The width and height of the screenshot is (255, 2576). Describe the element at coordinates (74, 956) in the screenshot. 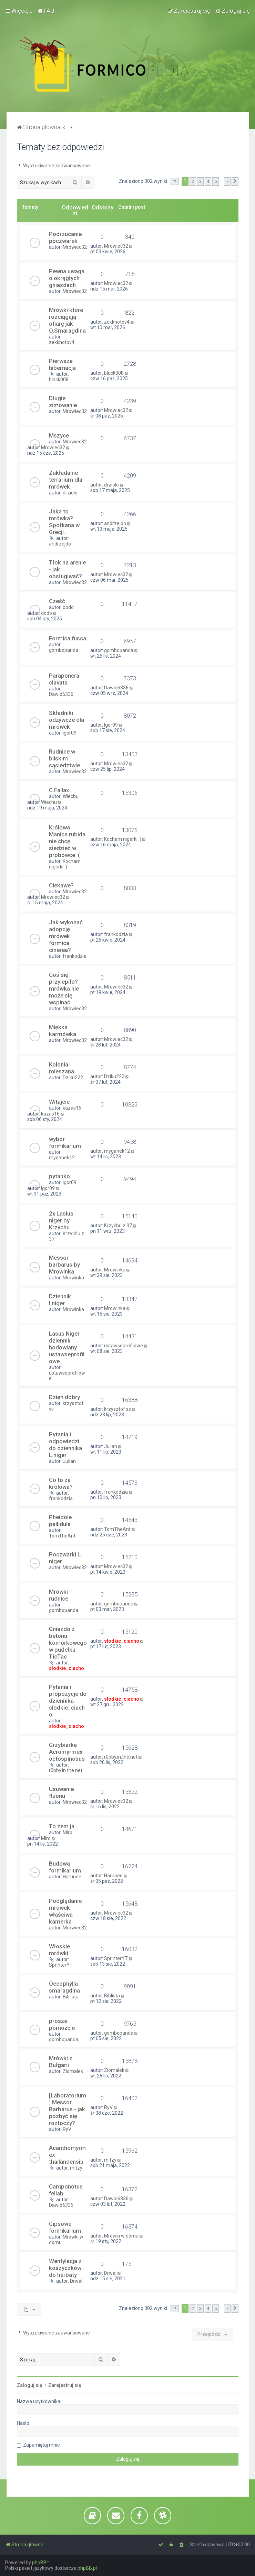

I see `frankodzia` at that location.